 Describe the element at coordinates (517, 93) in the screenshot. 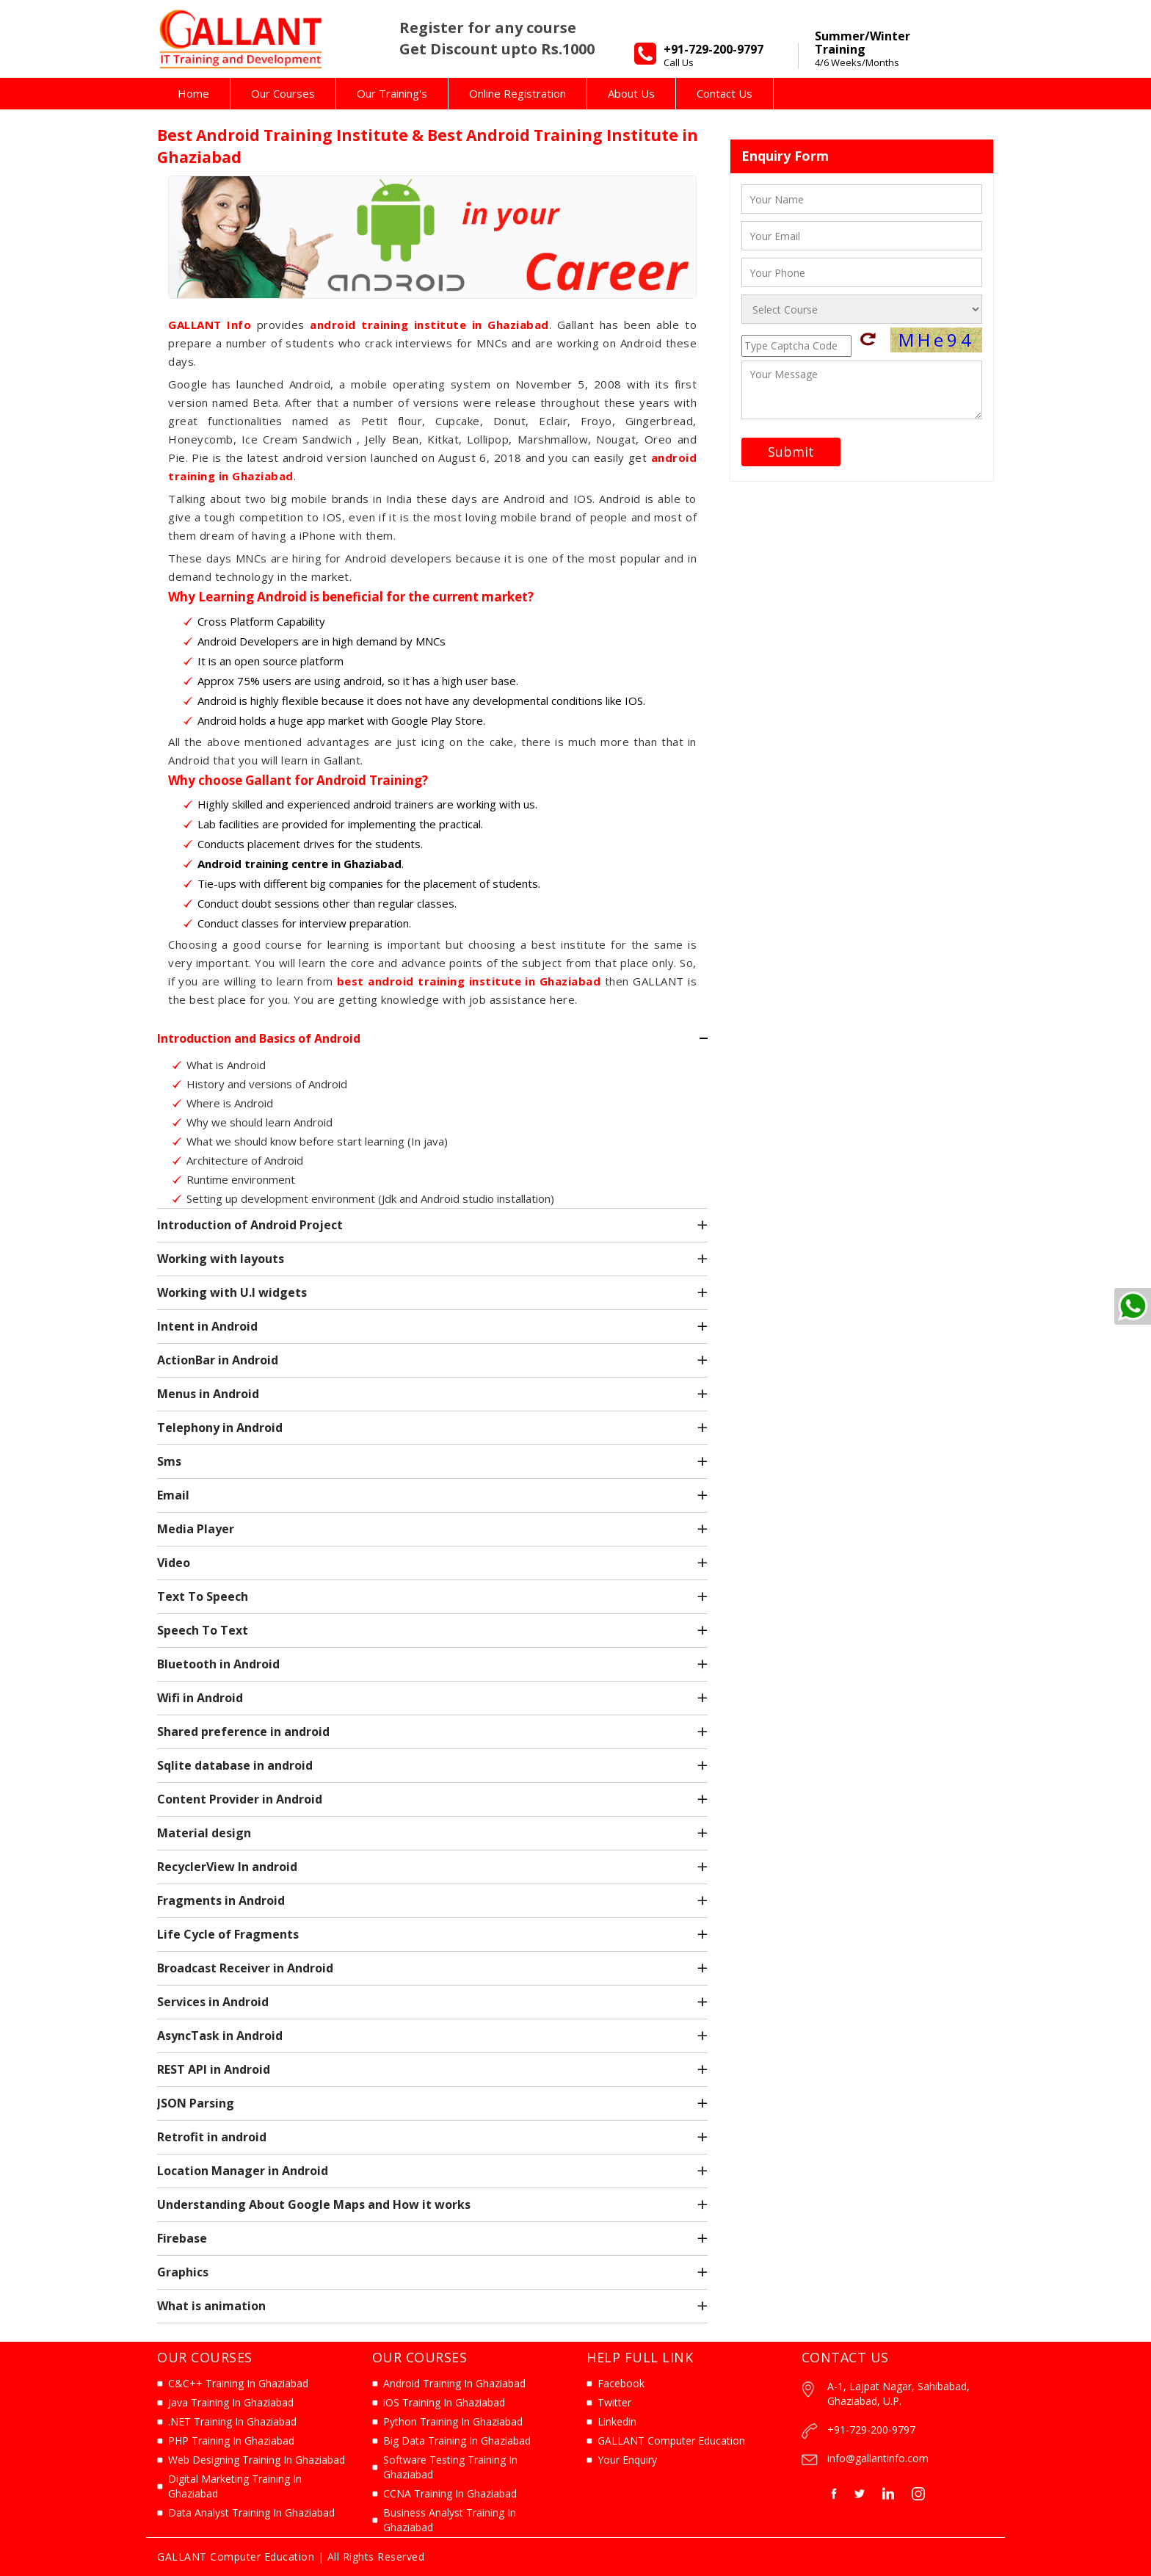

I see `Online Registration` at that location.